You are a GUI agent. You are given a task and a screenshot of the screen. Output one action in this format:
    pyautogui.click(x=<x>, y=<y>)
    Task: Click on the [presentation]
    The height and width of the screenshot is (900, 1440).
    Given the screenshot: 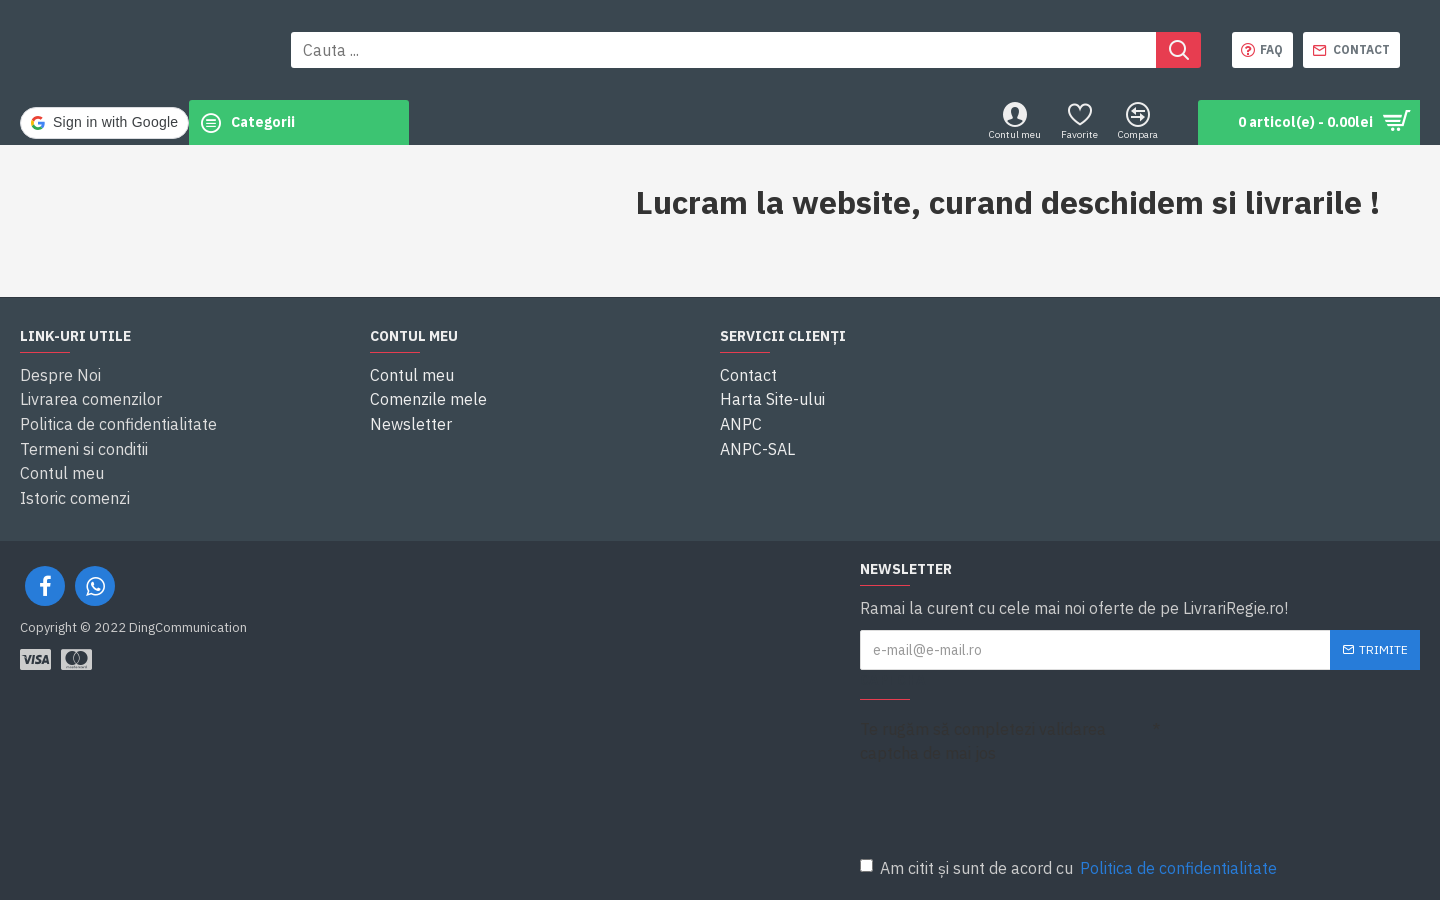 What is the action you would take?
    pyautogui.click(x=1000, y=806)
    